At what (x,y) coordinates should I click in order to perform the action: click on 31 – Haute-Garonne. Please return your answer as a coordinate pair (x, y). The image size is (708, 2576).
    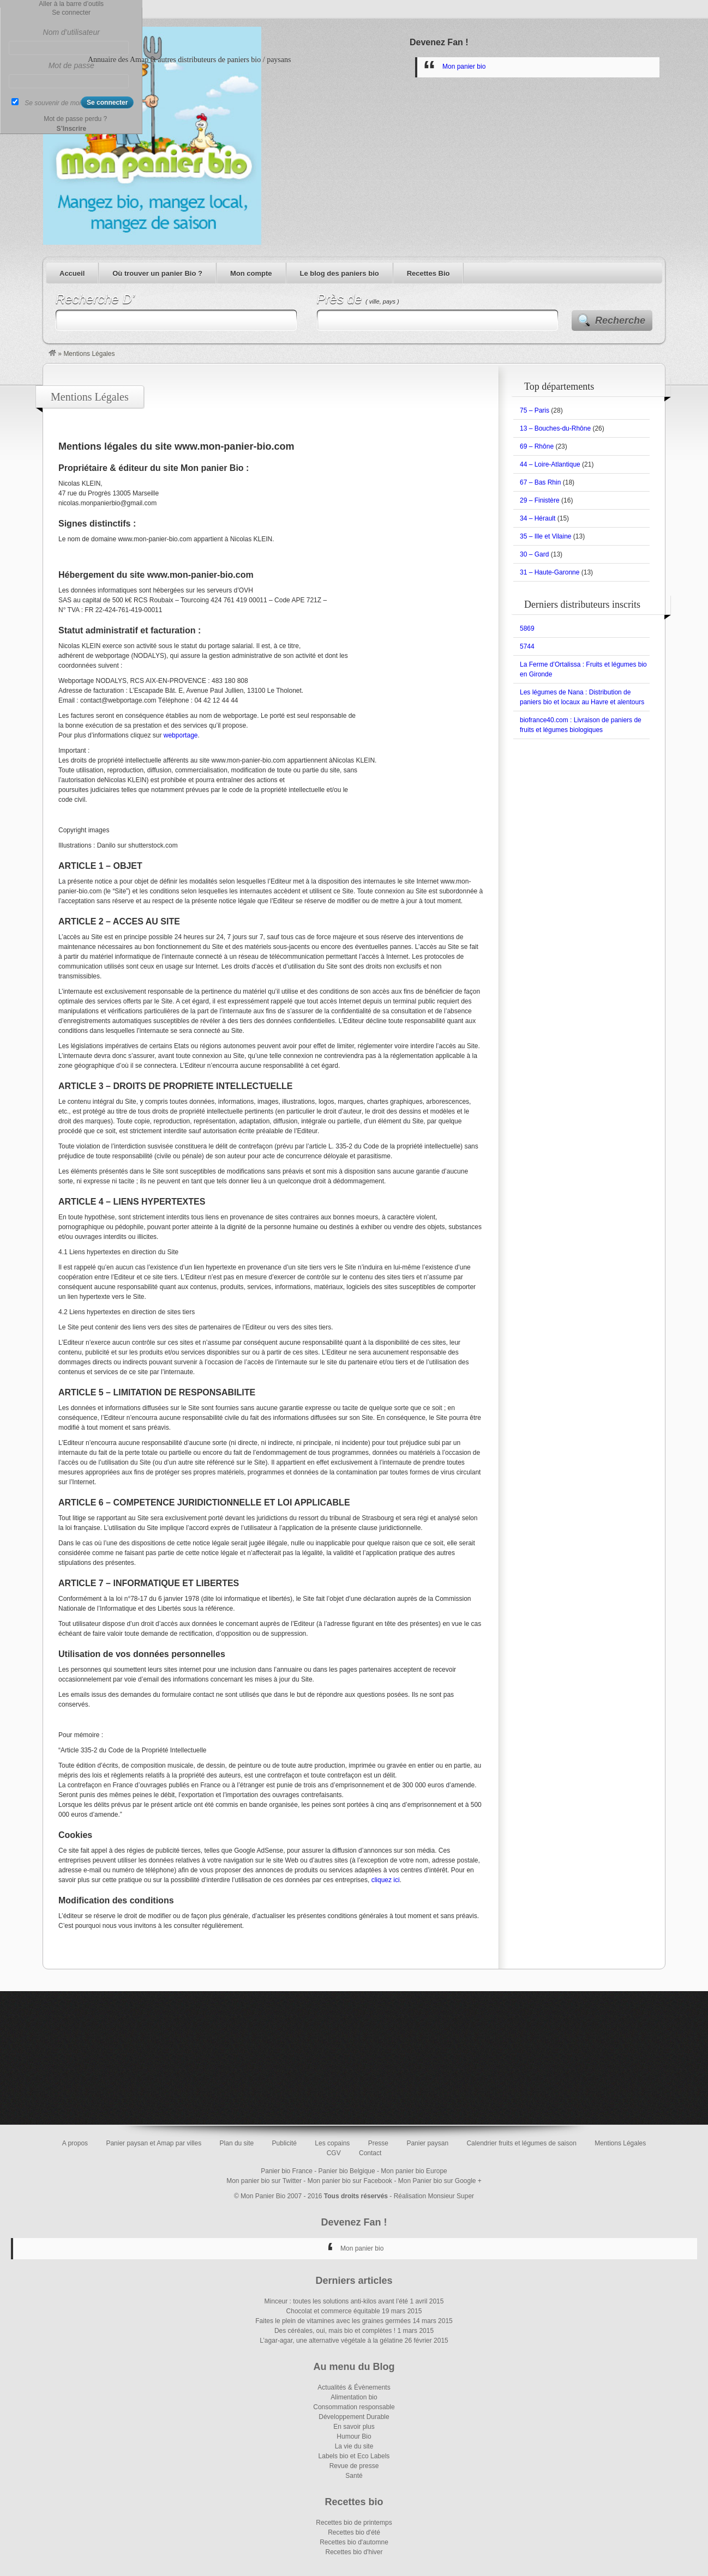
    Looking at the image, I should click on (549, 572).